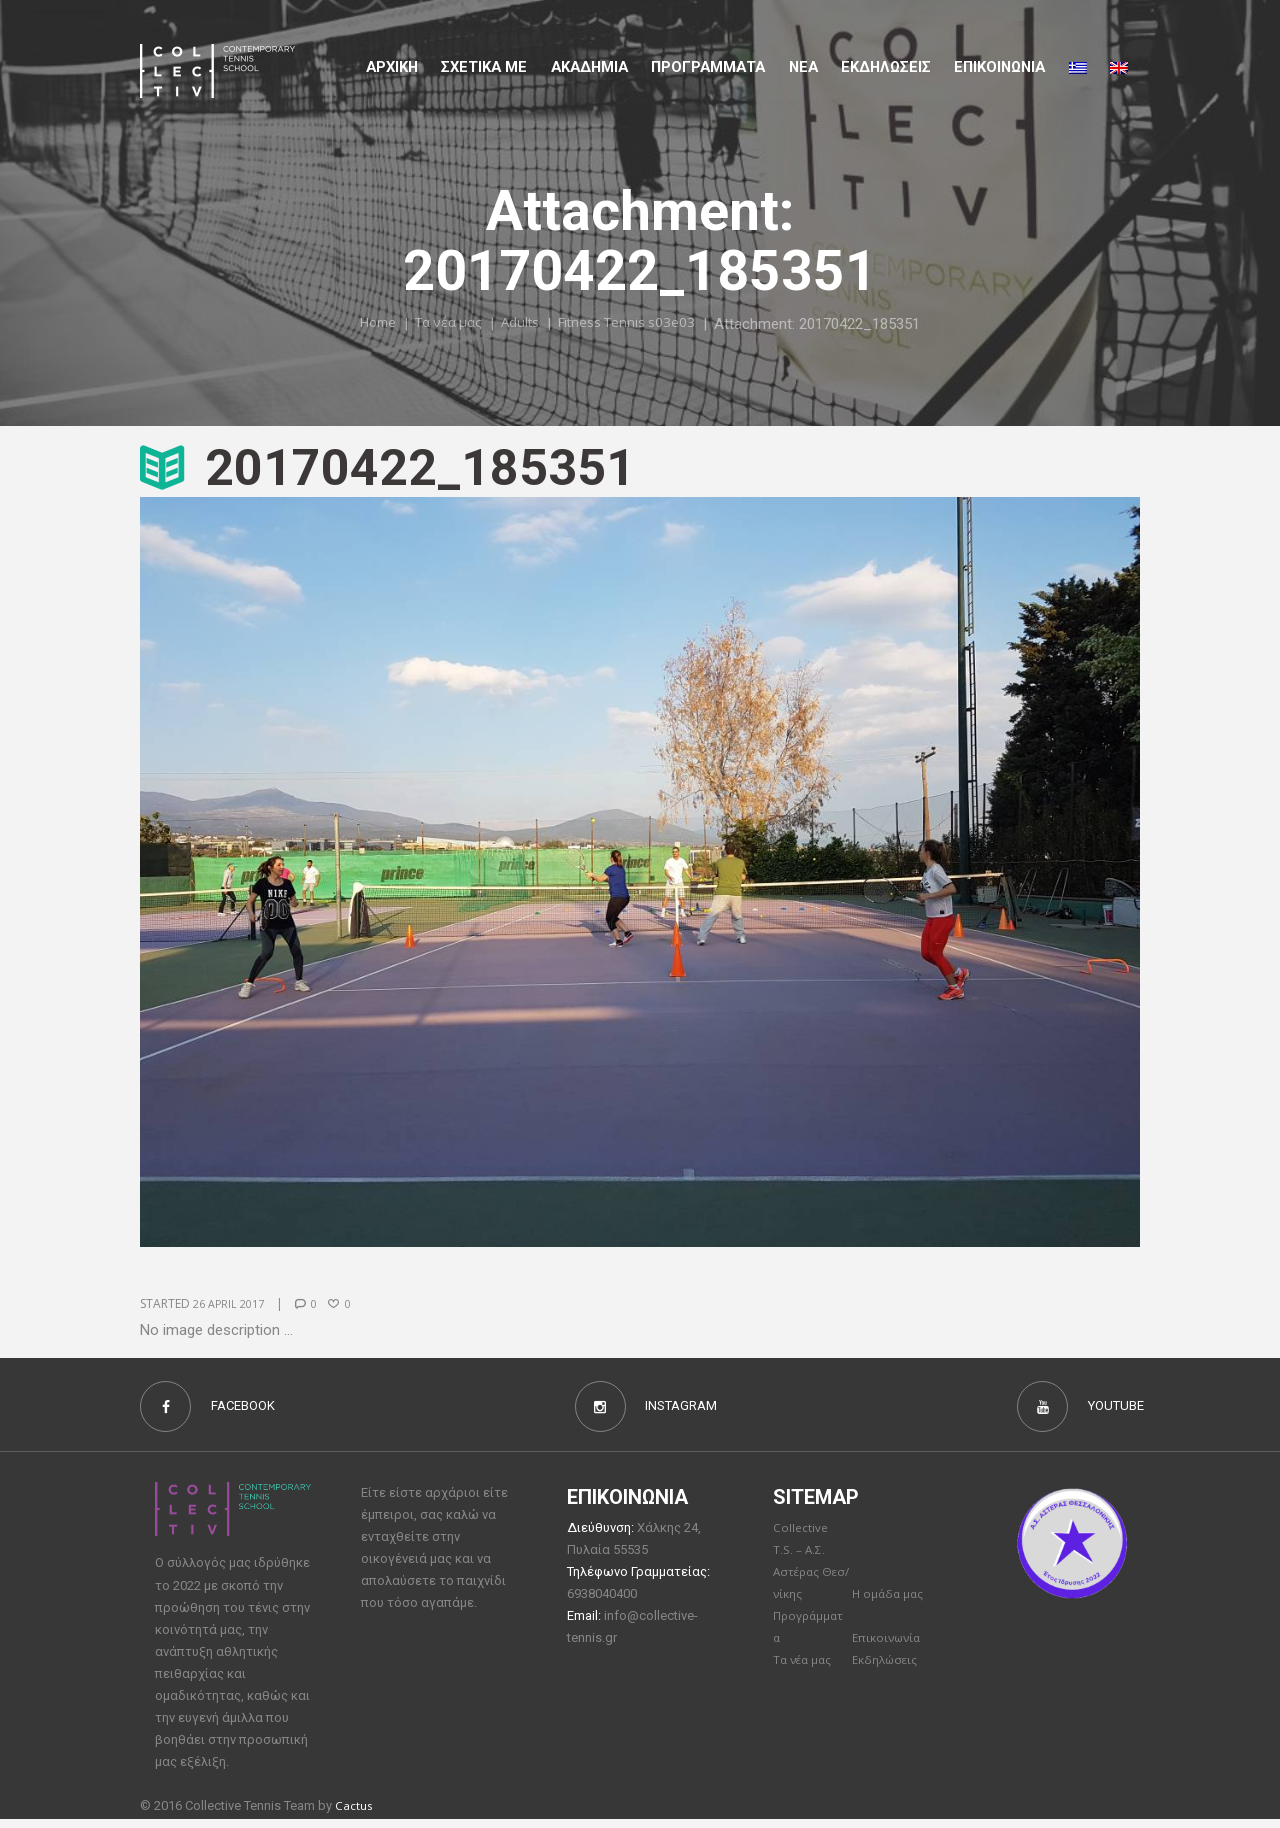 This screenshot has width=1280, height=1828. What do you see at coordinates (886, 67) in the screenshot?
I see `Εκδηλώσεις` at bounding box center [886, 67].